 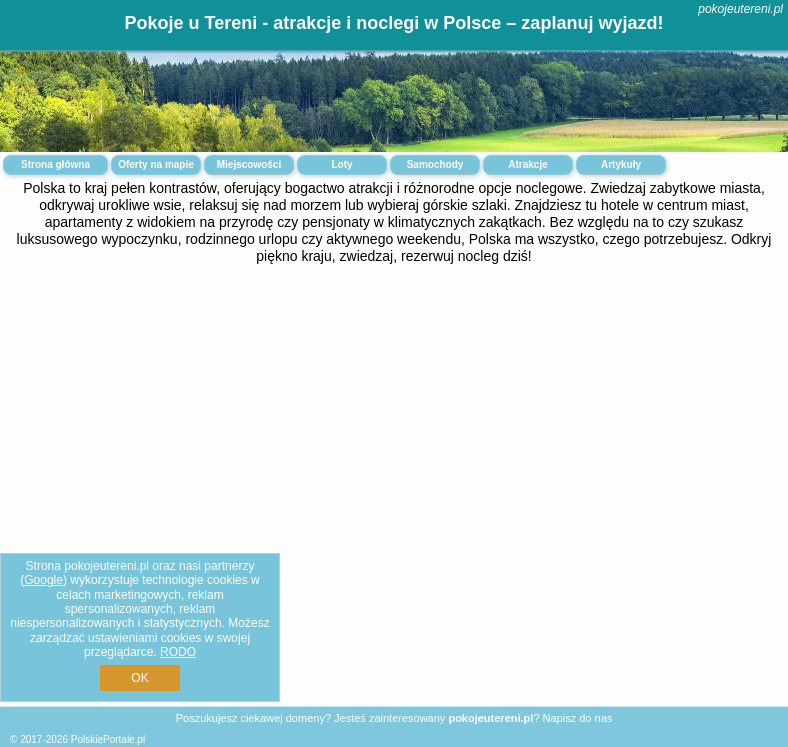 I want to click on pokojeutereni.pl, so click(x=740, y=9).